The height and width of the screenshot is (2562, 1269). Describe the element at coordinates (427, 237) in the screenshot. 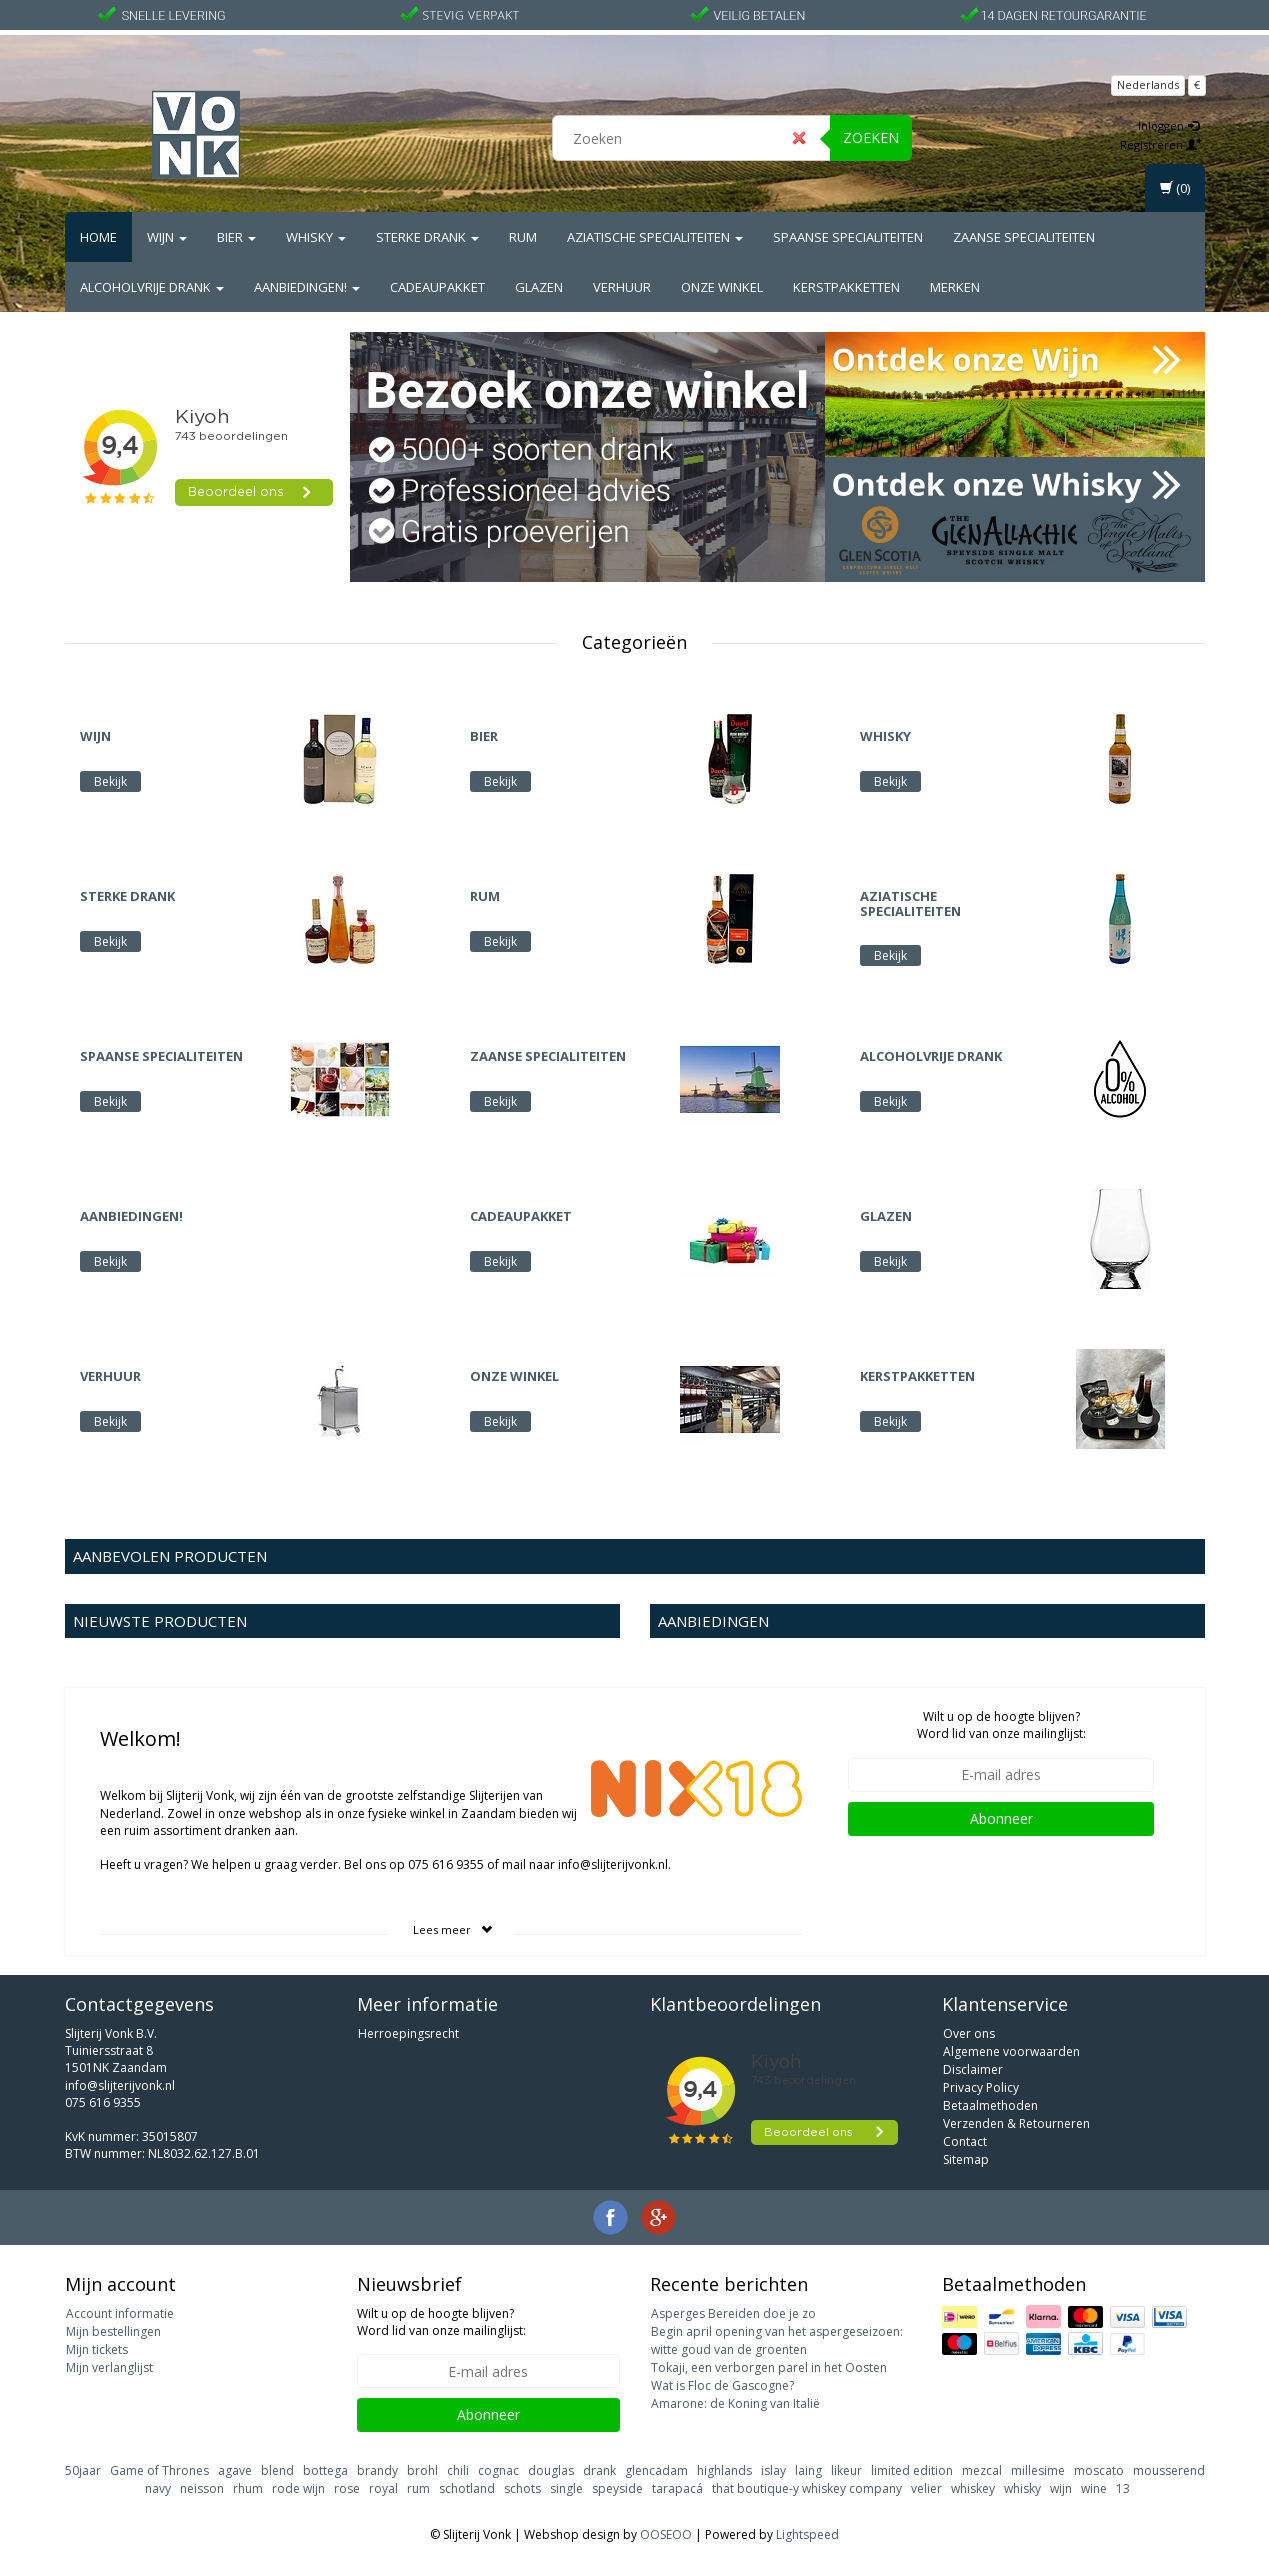

I see `Sterke drank` at that location.